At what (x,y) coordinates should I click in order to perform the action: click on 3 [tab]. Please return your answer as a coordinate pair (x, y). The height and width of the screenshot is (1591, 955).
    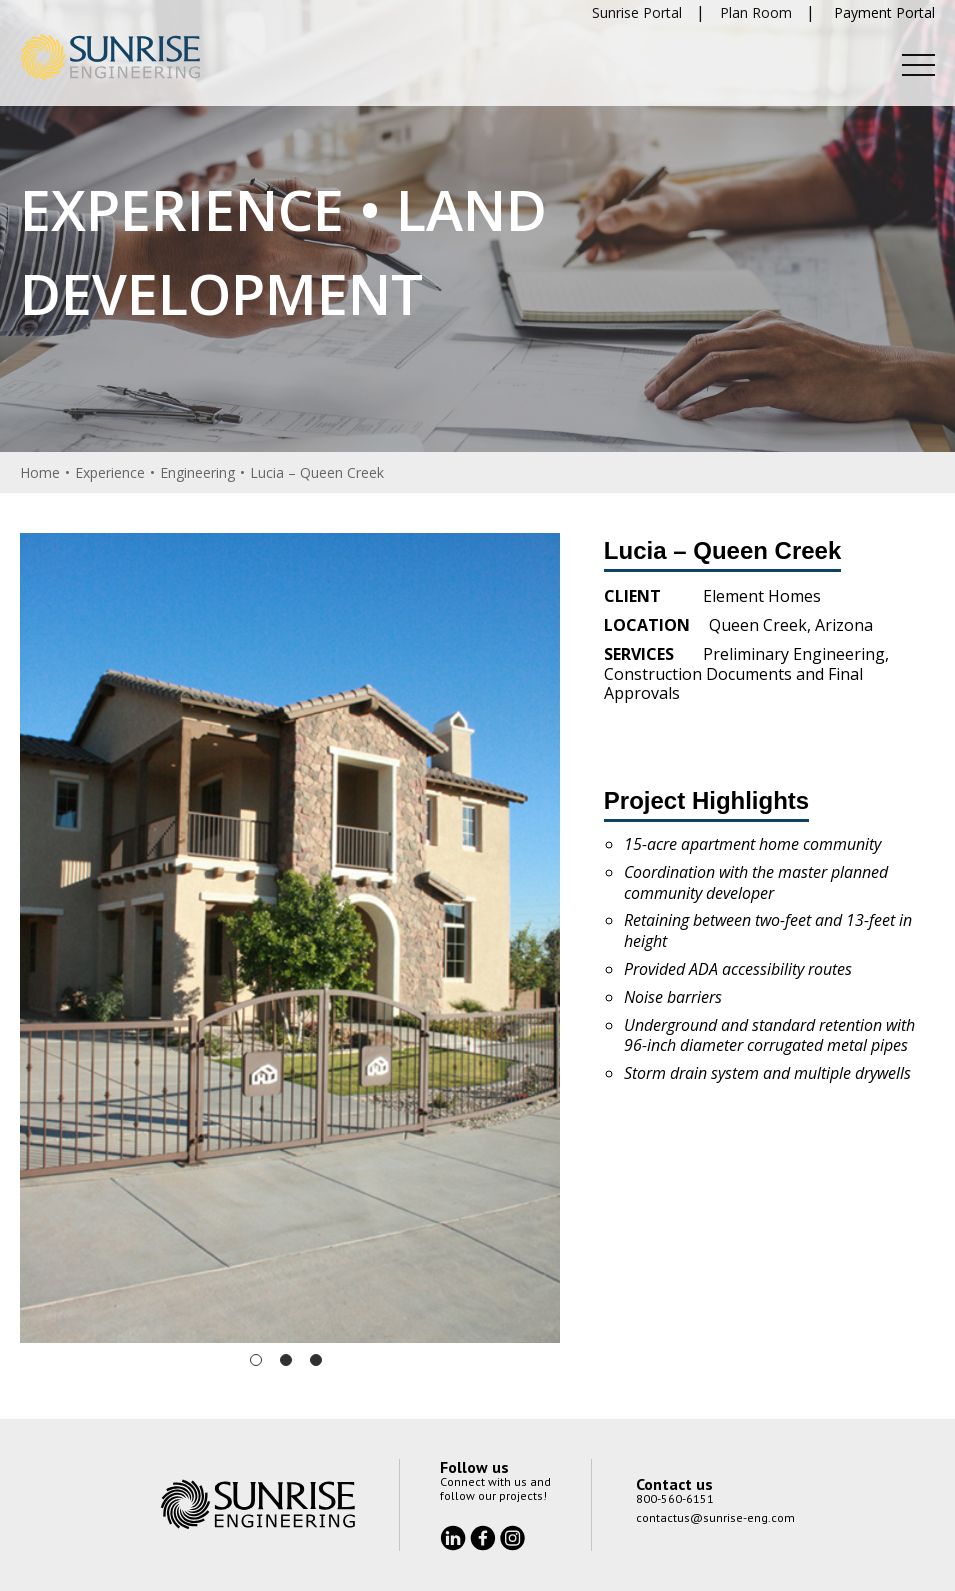
    Looking at the image, I should click on (316, 1360).